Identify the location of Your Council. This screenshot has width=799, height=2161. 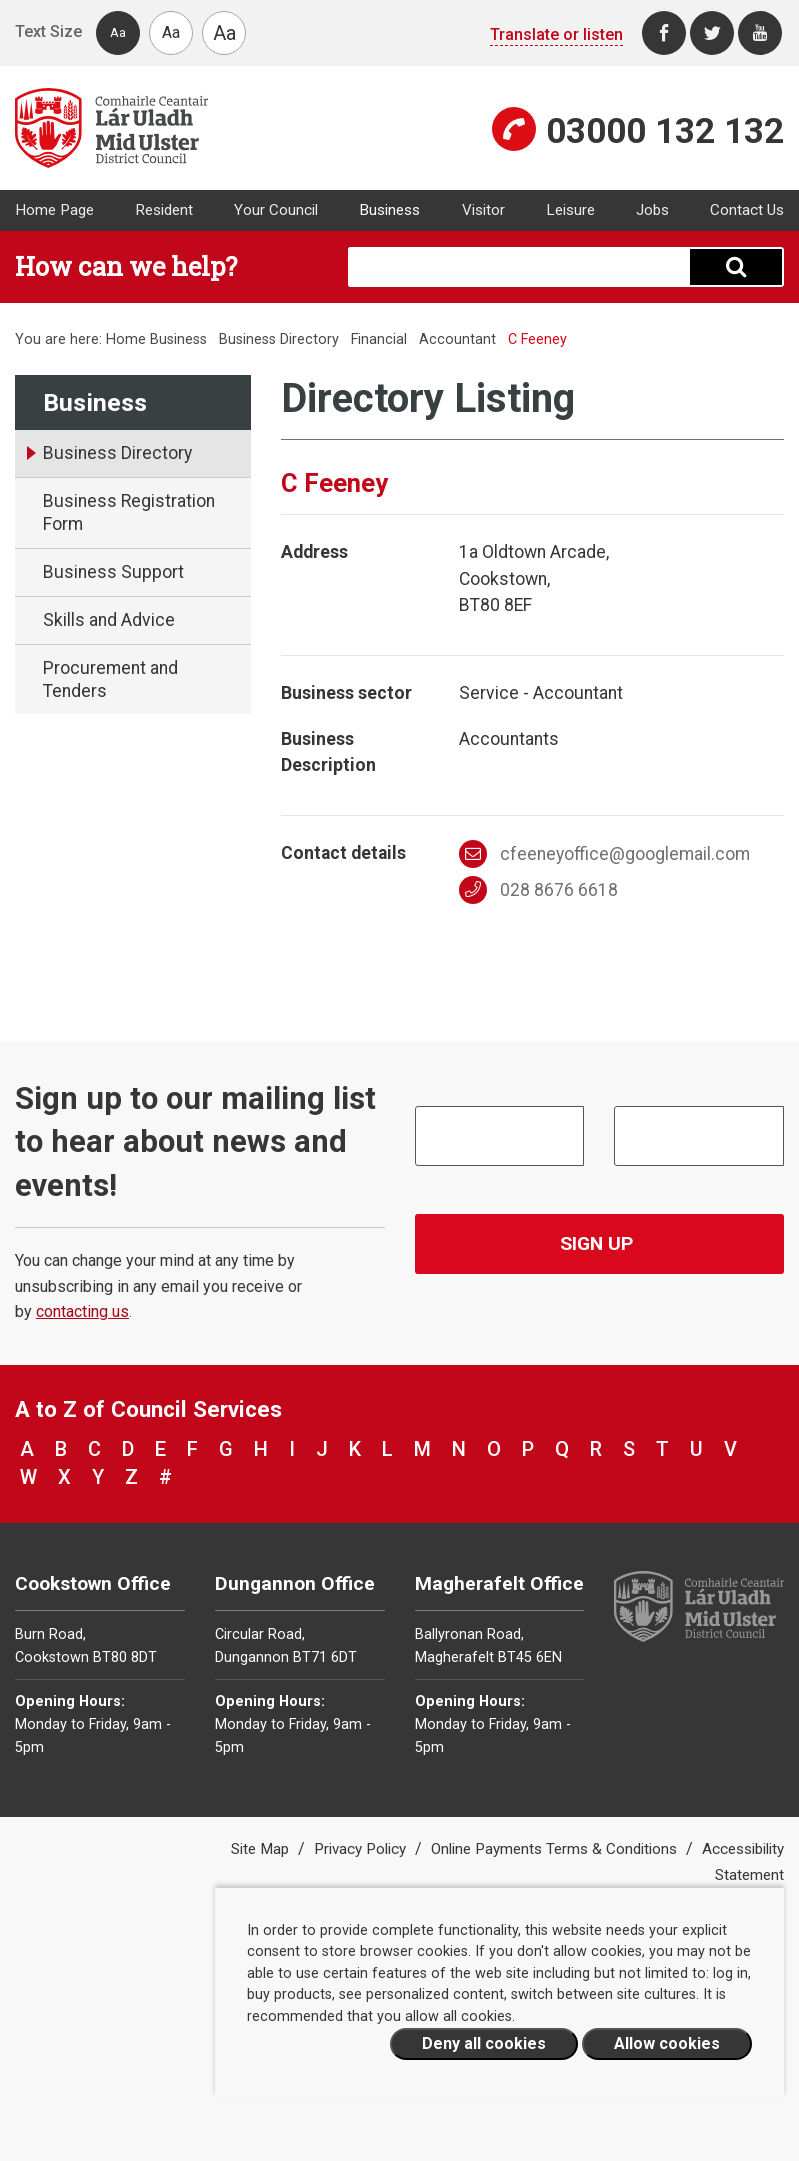
(276, 210).